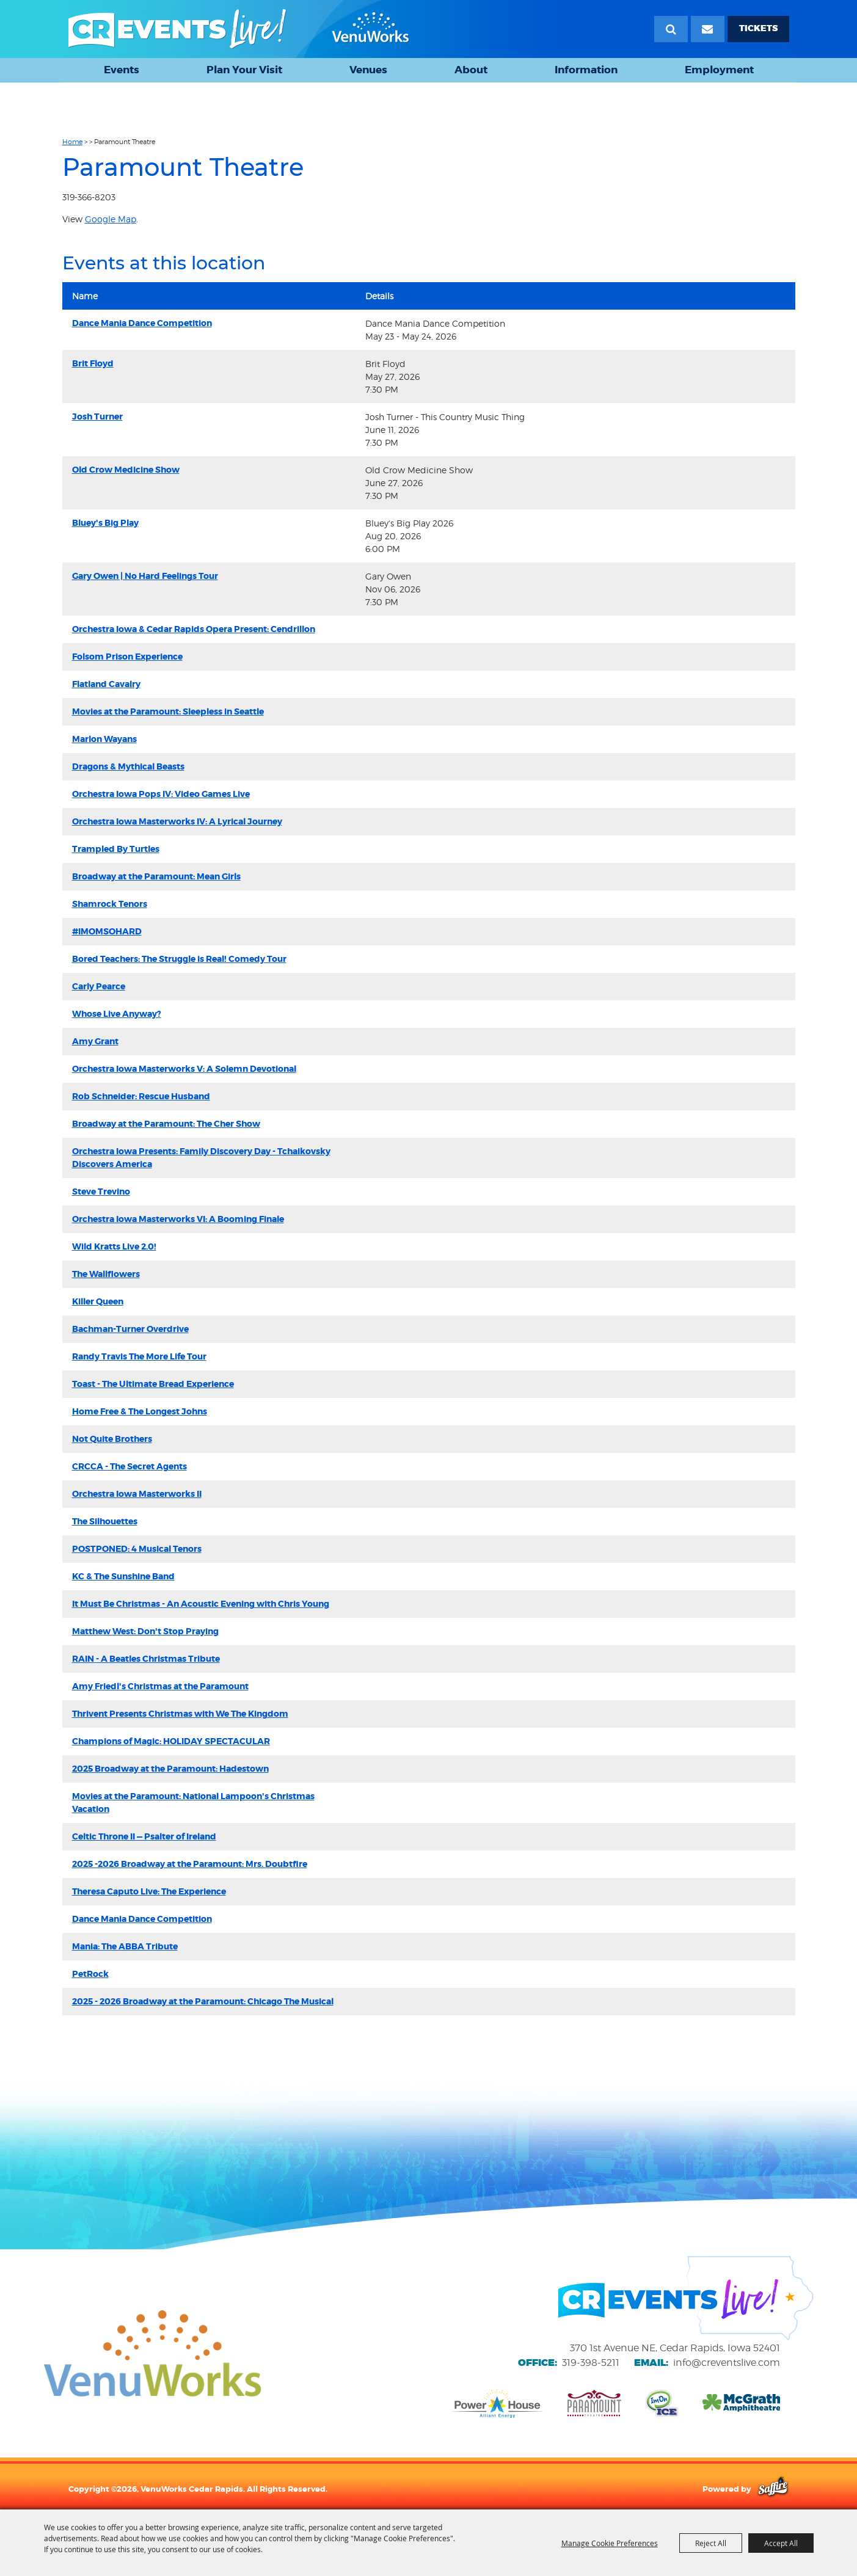 The width and height of the screenshot is (857, 2576). I want to click on Brit Floyd, so click(93, 363).